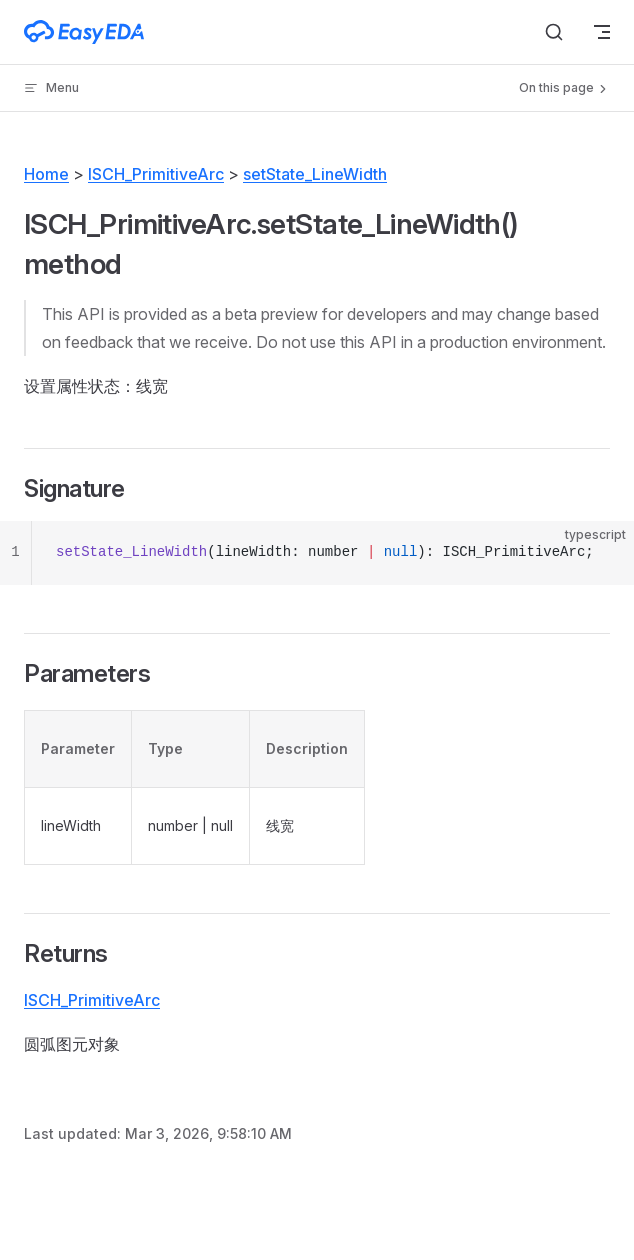 This screenshot has width=634, height=1260. What do you see at coordinates (602, 32) in the screenshot?
I see `[mobile navigation]` at bounding box center [602, 32].